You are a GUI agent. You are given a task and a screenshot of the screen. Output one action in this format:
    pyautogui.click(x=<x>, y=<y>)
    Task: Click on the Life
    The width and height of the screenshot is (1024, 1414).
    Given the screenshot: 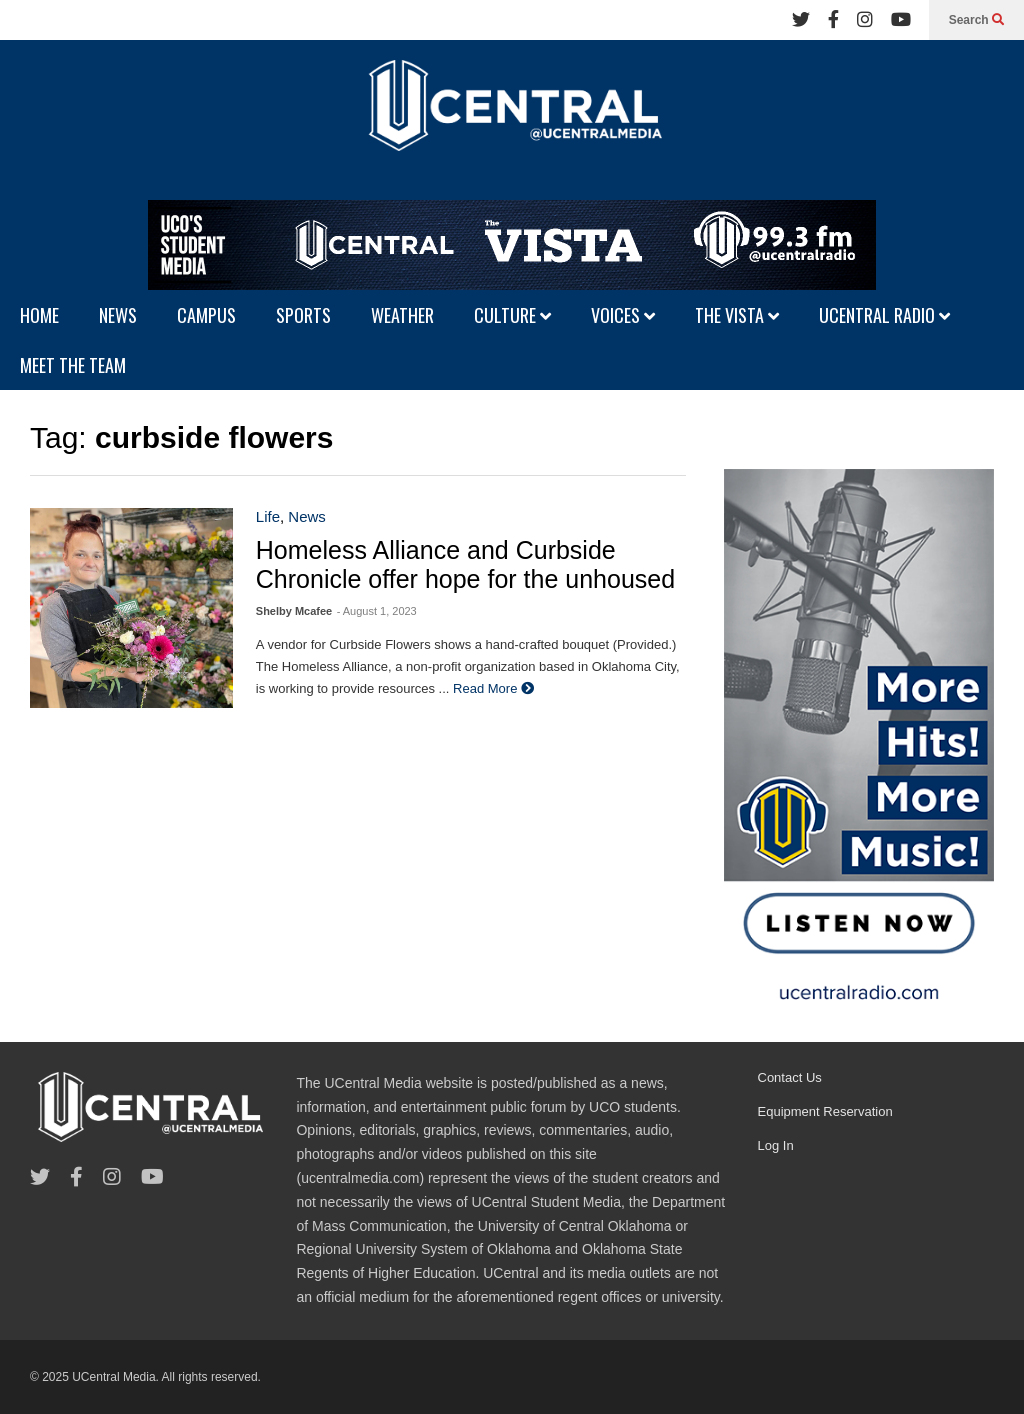 What is the action you would take?
    pyautogui.click(x=268, y=516)
    